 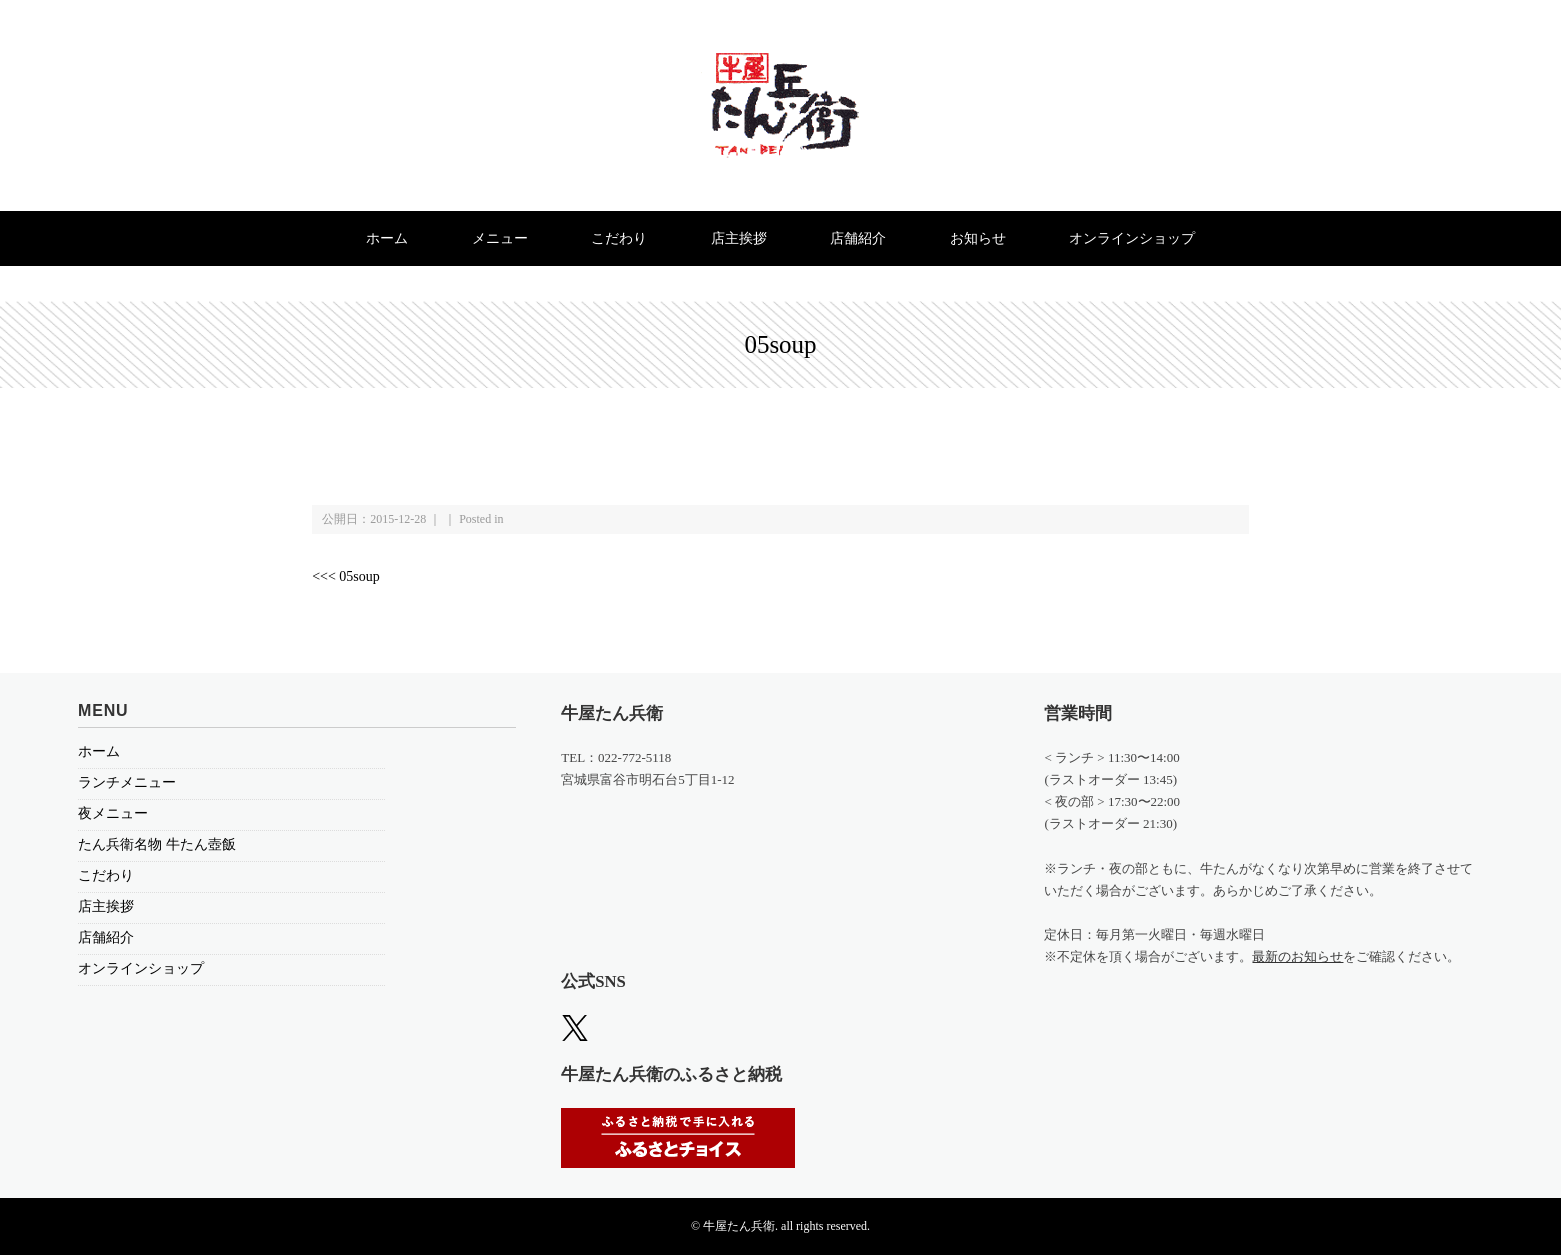 I want to click on <<< 05soup, so click(x=346, y=576).